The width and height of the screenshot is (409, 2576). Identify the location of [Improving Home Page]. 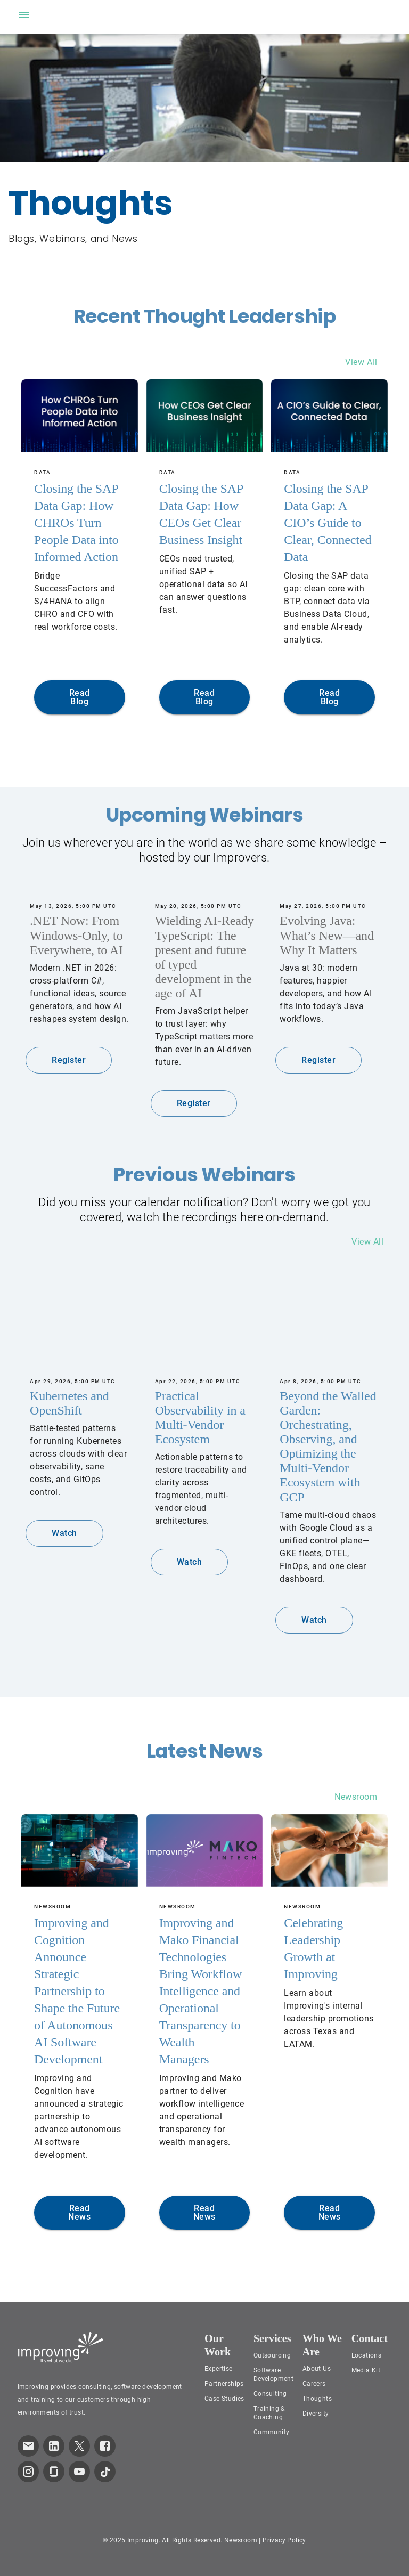
(60, 2347).